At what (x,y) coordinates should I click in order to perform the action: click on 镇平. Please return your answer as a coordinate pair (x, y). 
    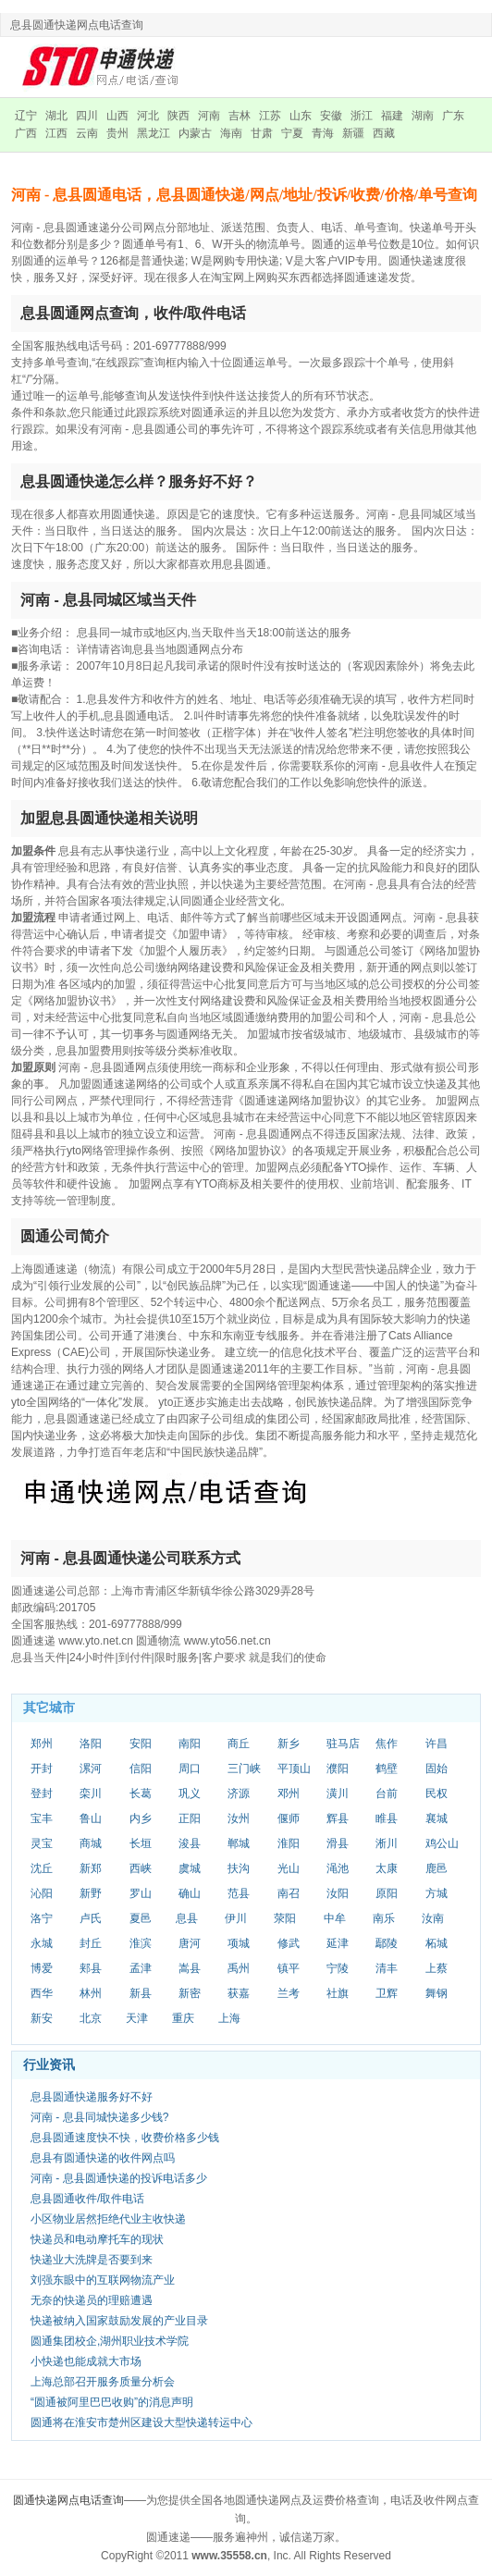
    Looking at the image, I should click on (288, 1968).